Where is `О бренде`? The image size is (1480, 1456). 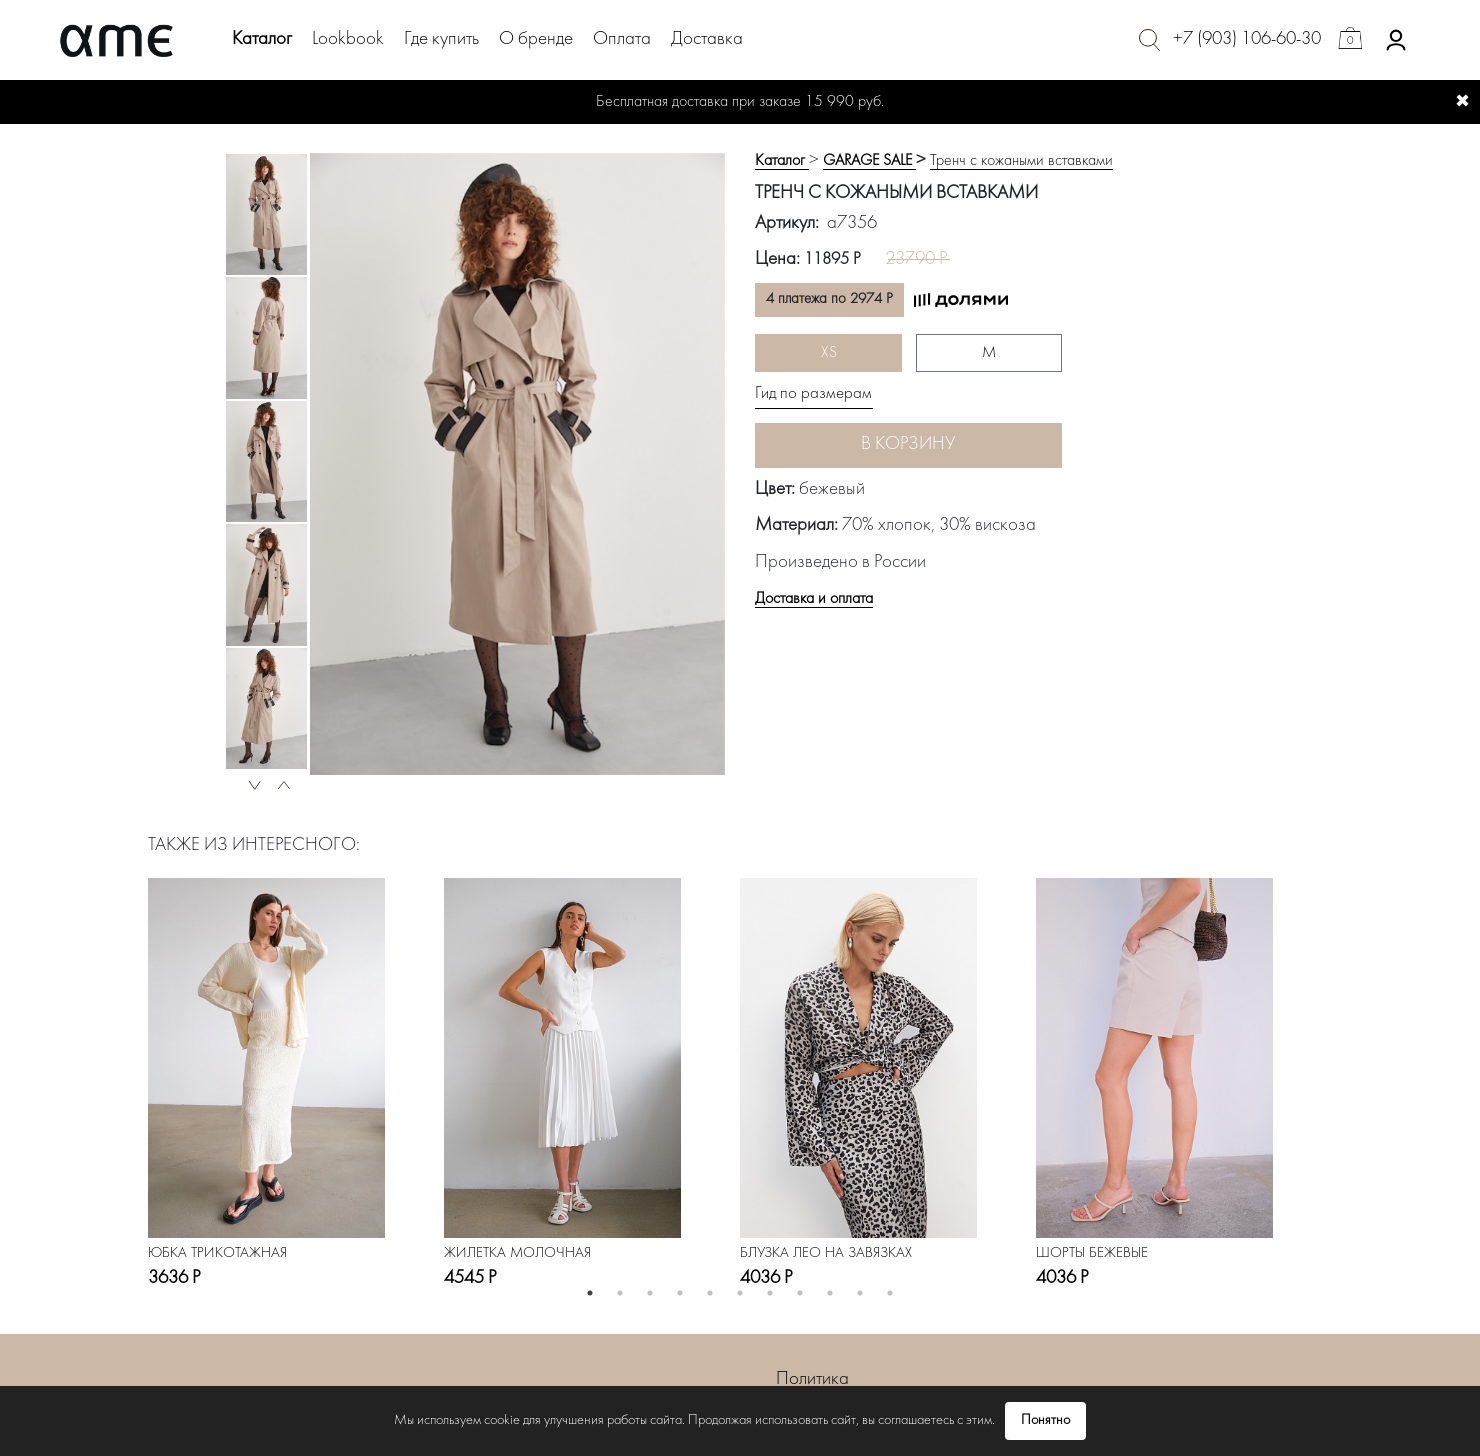
О бренде is located at coordinates (536, 39).